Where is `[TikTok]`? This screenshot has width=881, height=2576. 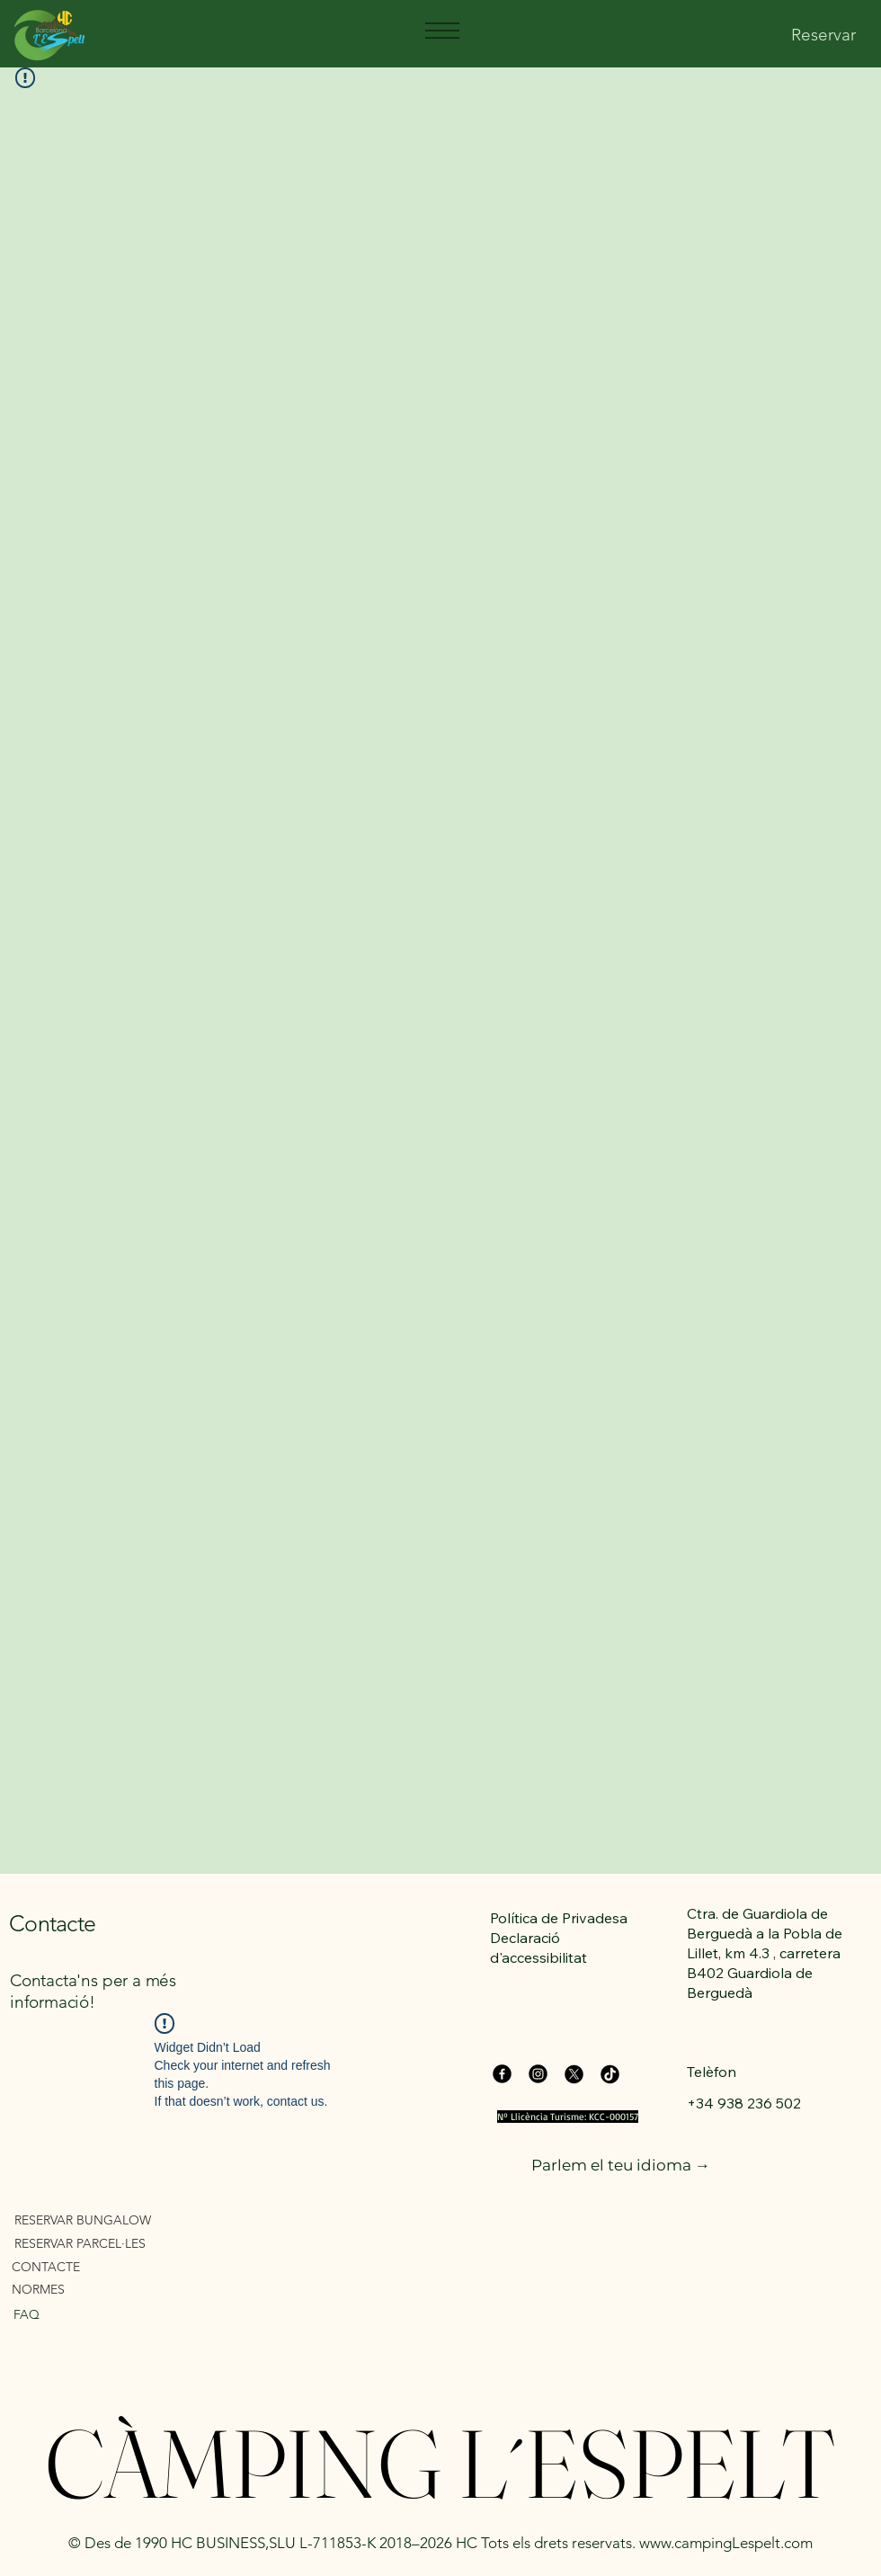 [TikTok] is located at coordinates (610, 2074).